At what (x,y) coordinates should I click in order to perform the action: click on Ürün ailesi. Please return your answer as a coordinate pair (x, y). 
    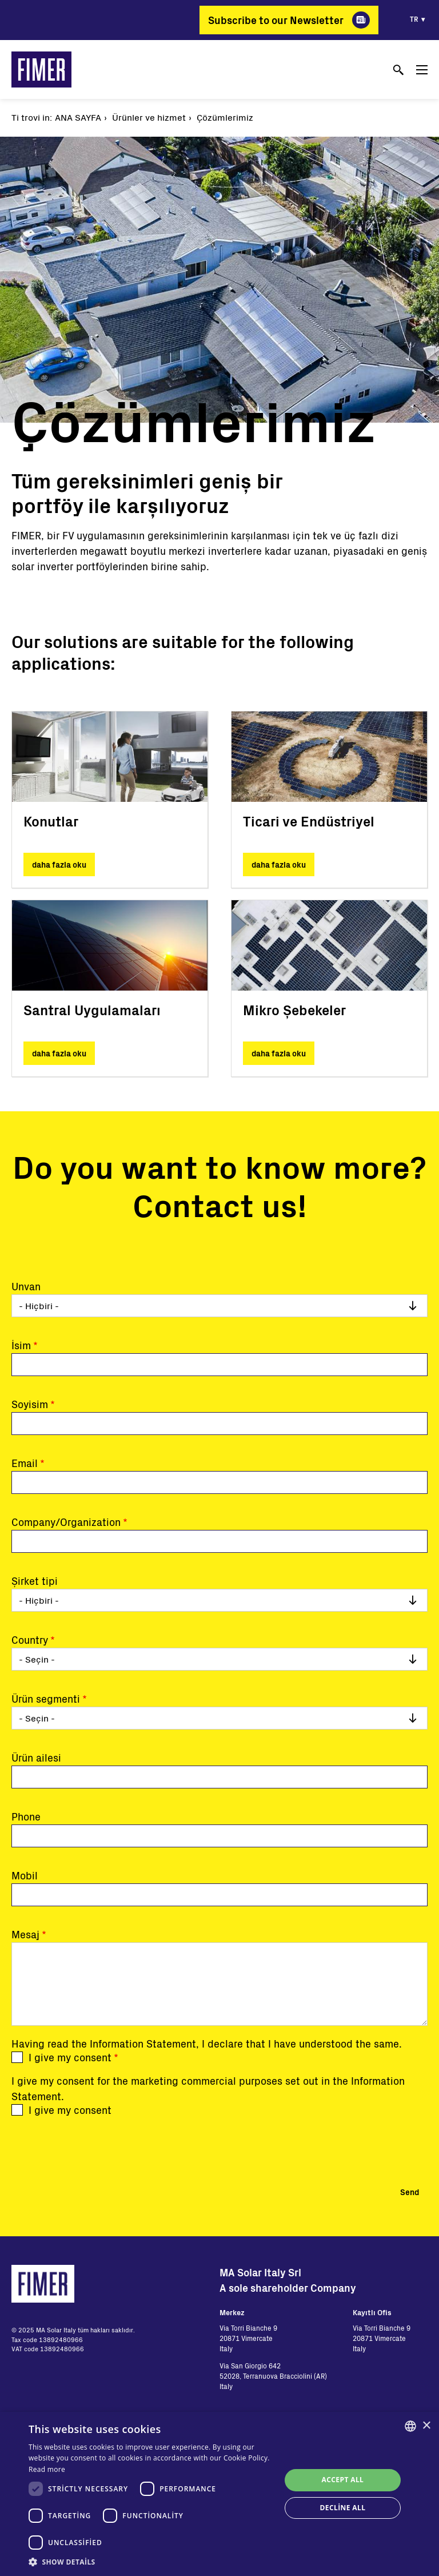
    Looking at the image, I should click on (36, 1757).